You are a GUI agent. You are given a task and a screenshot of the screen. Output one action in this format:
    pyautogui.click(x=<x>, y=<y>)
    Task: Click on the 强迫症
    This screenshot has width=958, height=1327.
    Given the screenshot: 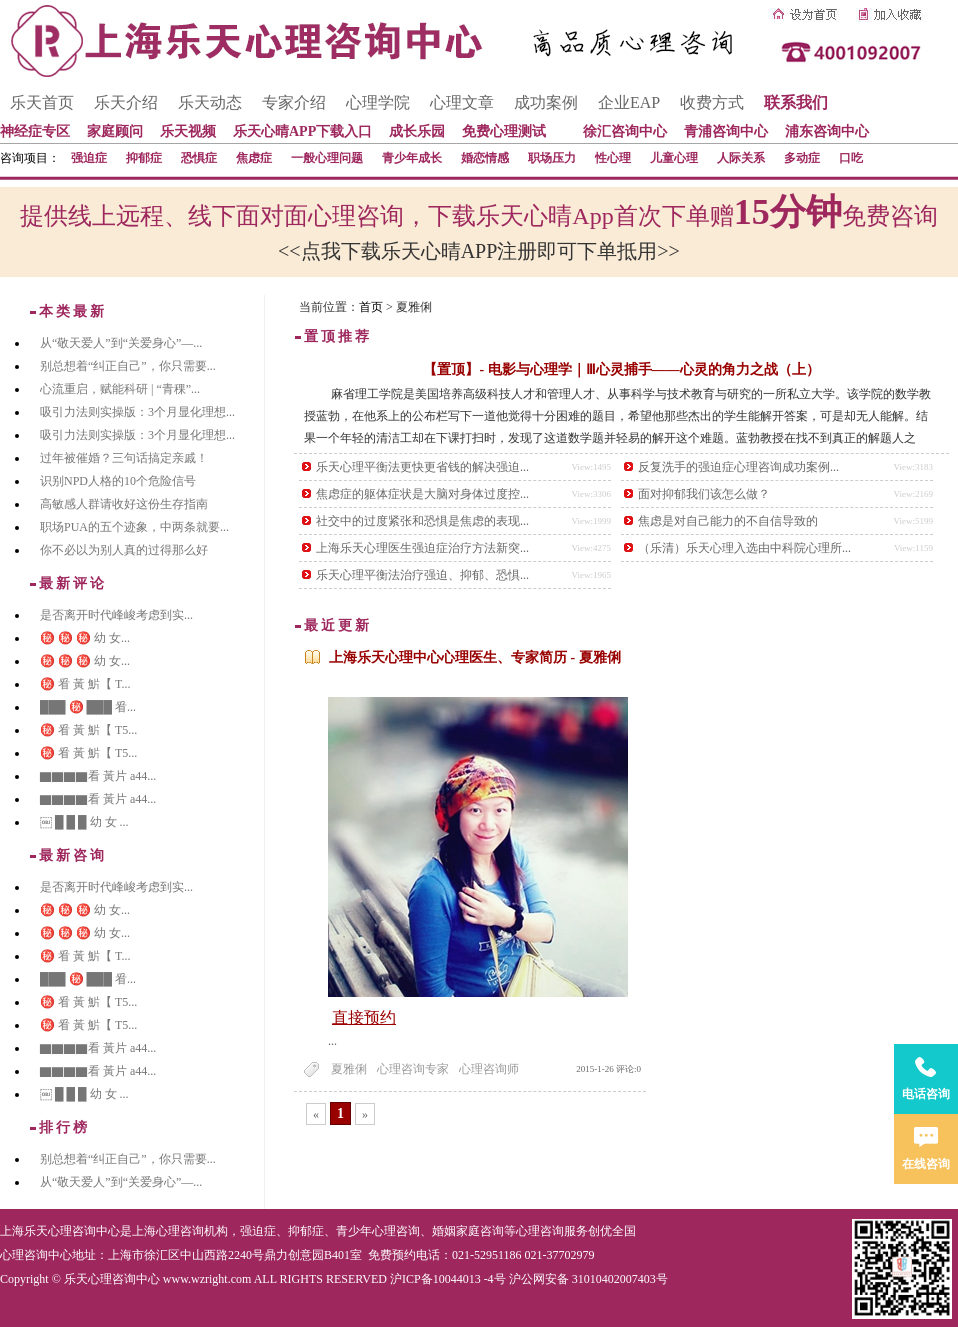 What is the action you would take?
    pyautogui.click(x=89, y=158)
    